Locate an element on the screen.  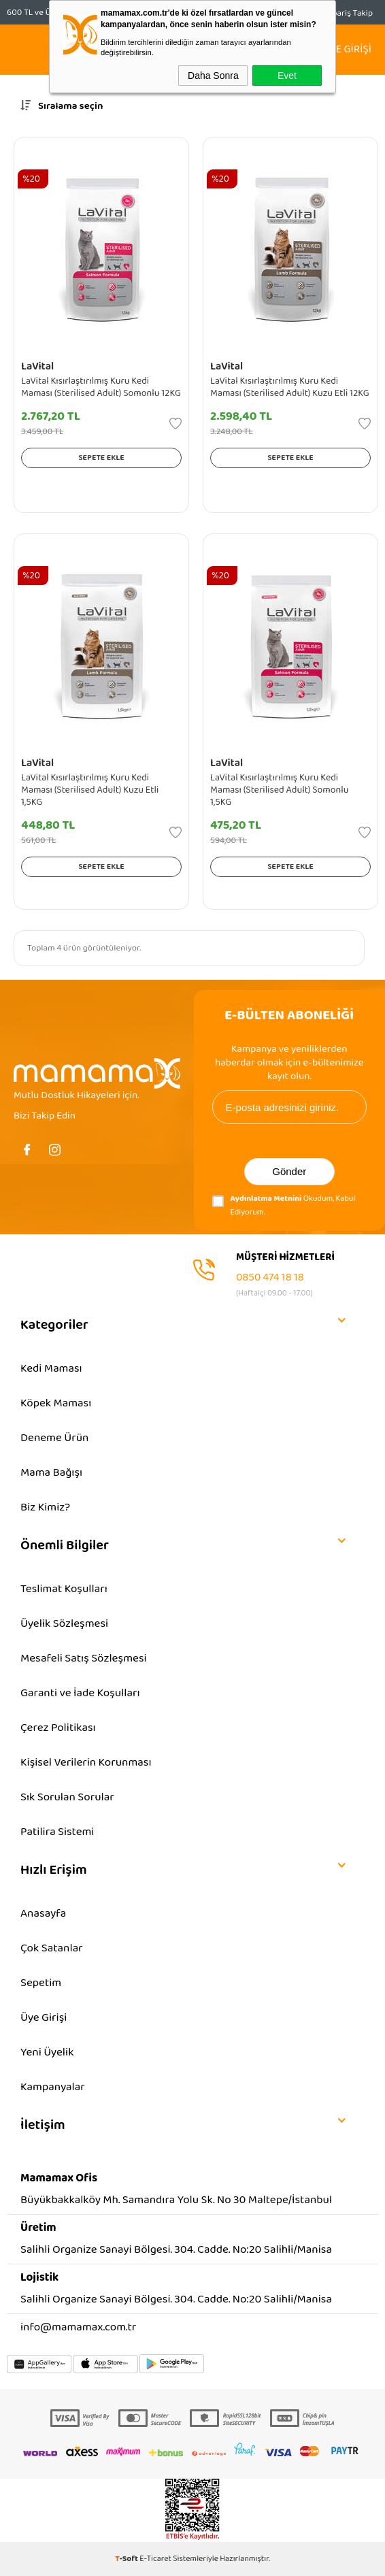
Daha Sonra is located at coordinates (213, 75).